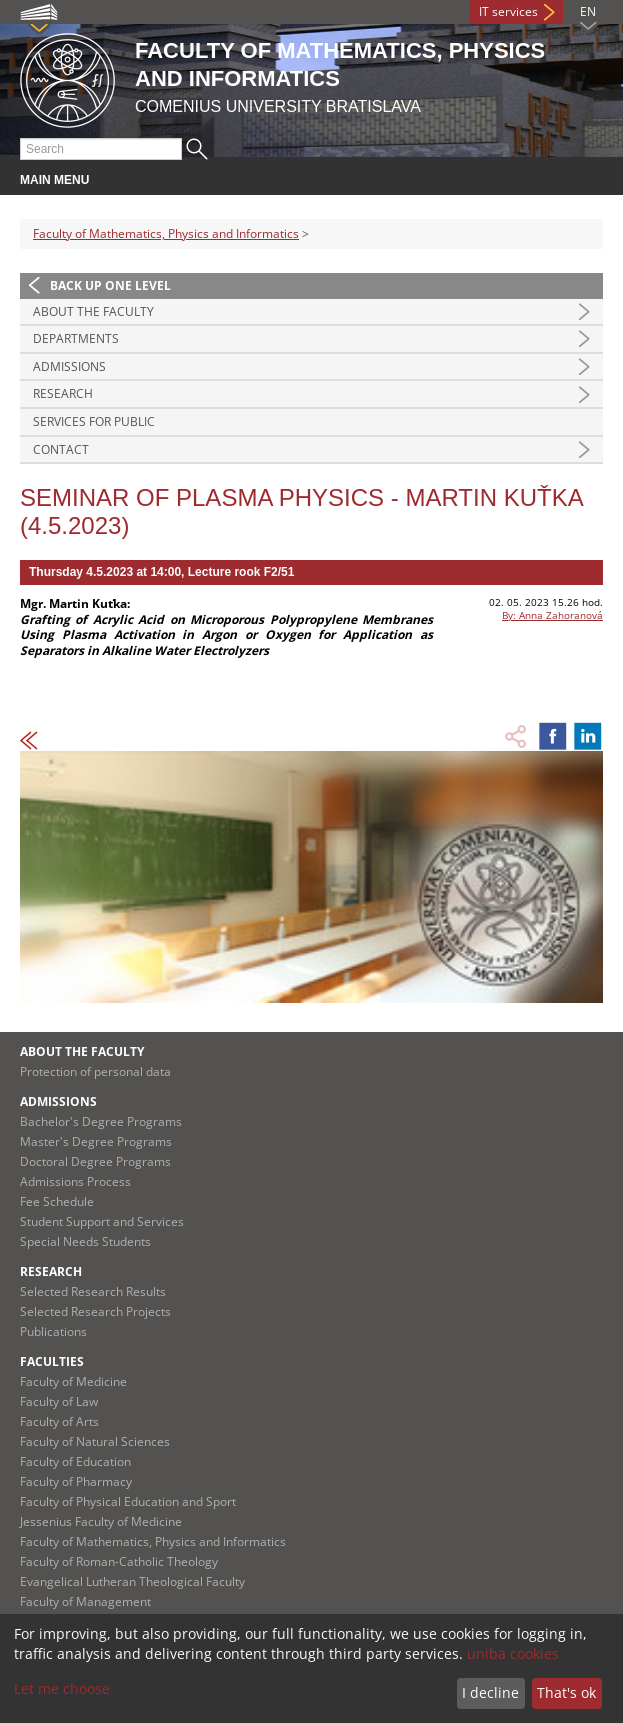 Image resolution: width=623 pixels, height=1723 pixels. I want to click on Admissions Process, so click(75, 1181).